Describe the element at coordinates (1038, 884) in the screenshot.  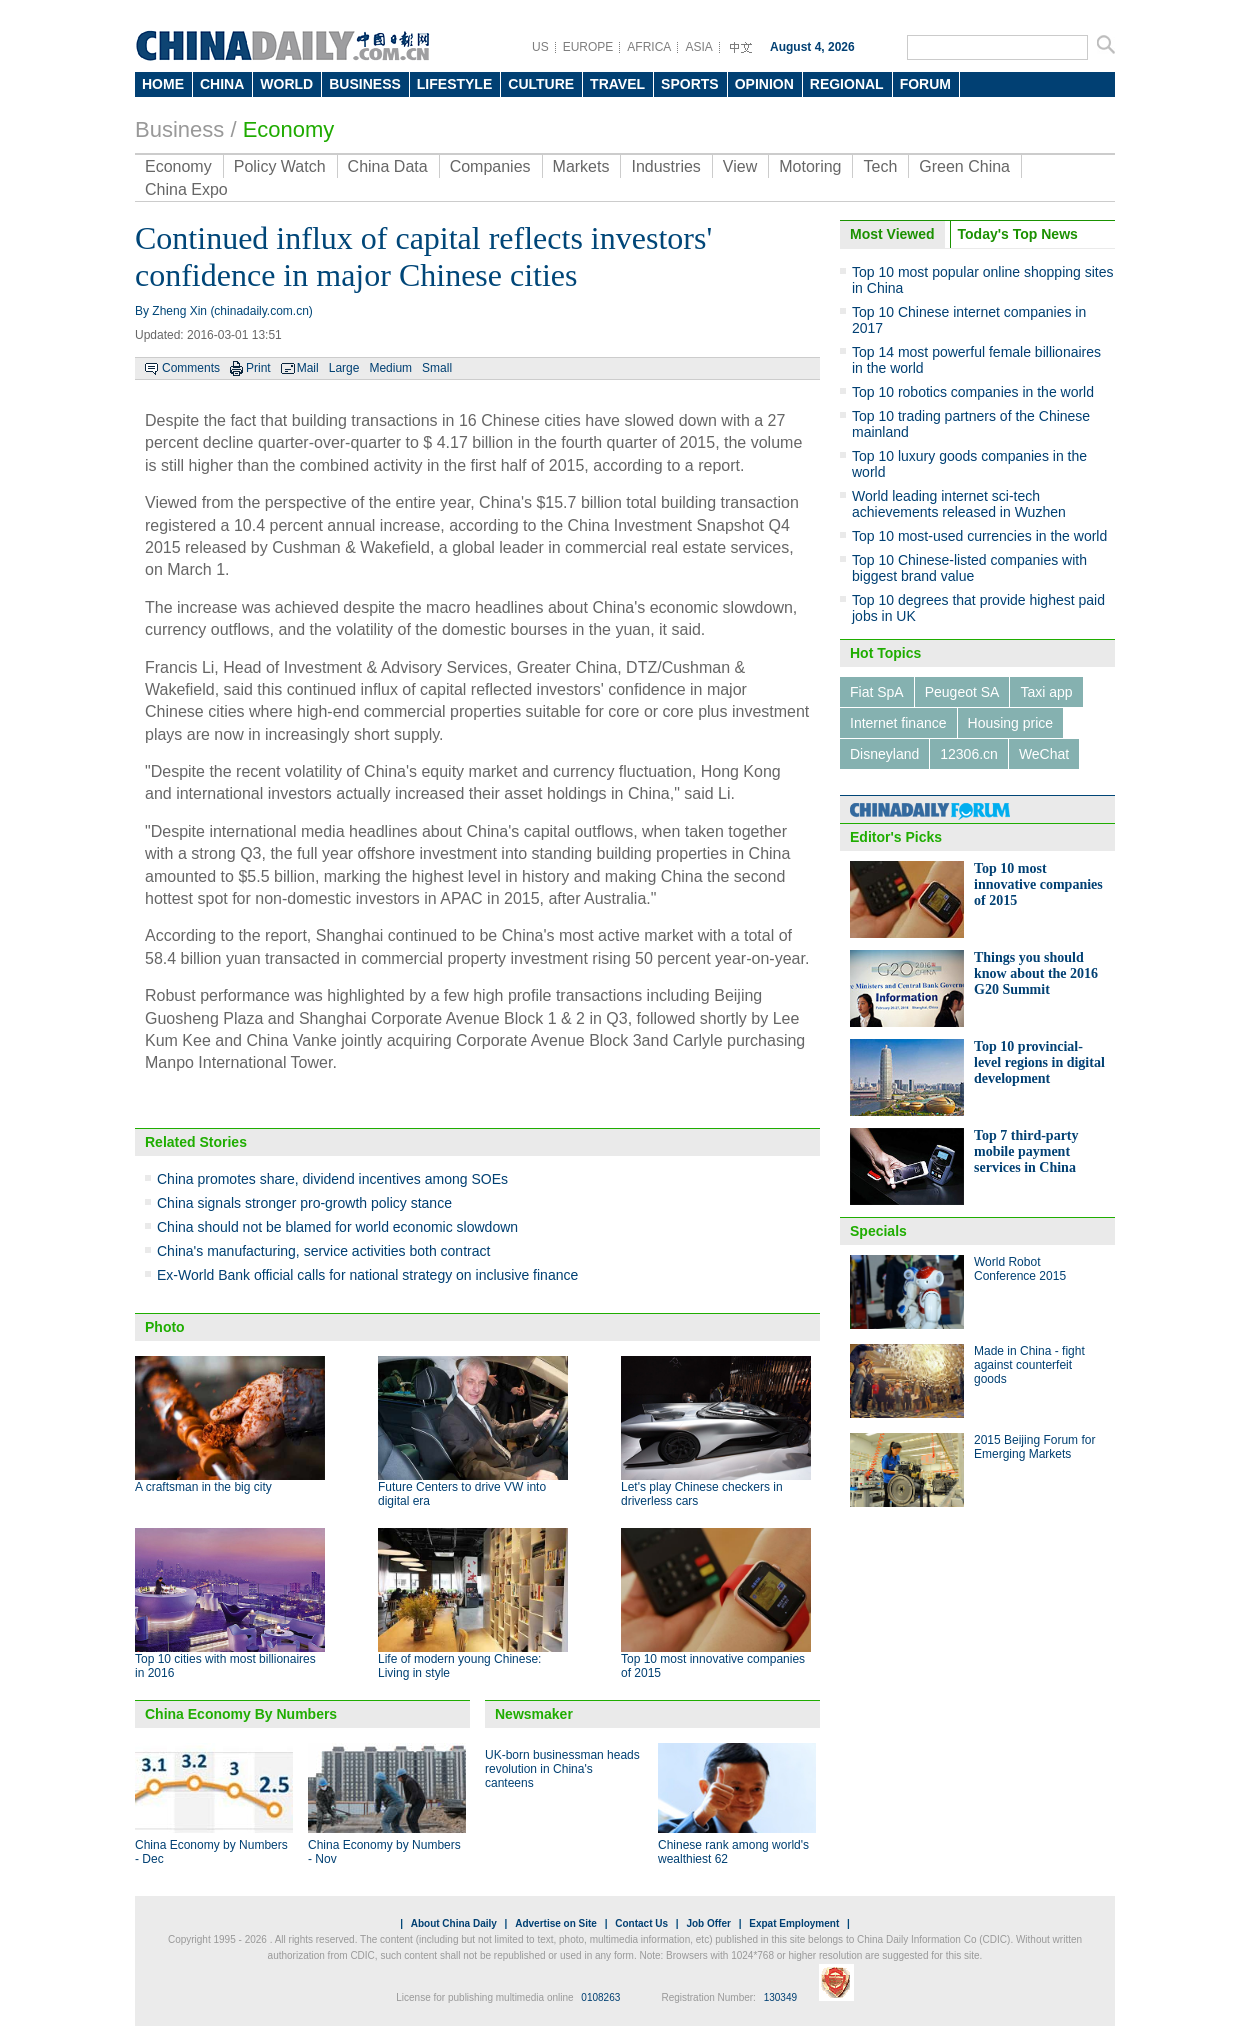
I see `Top 10 most innovative companies of 2015` at that location.